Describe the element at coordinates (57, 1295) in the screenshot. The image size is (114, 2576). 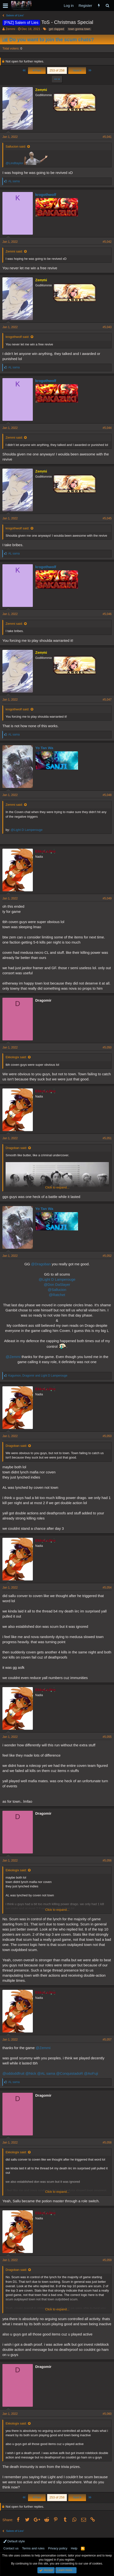
I see `@Ratchet` at that location.